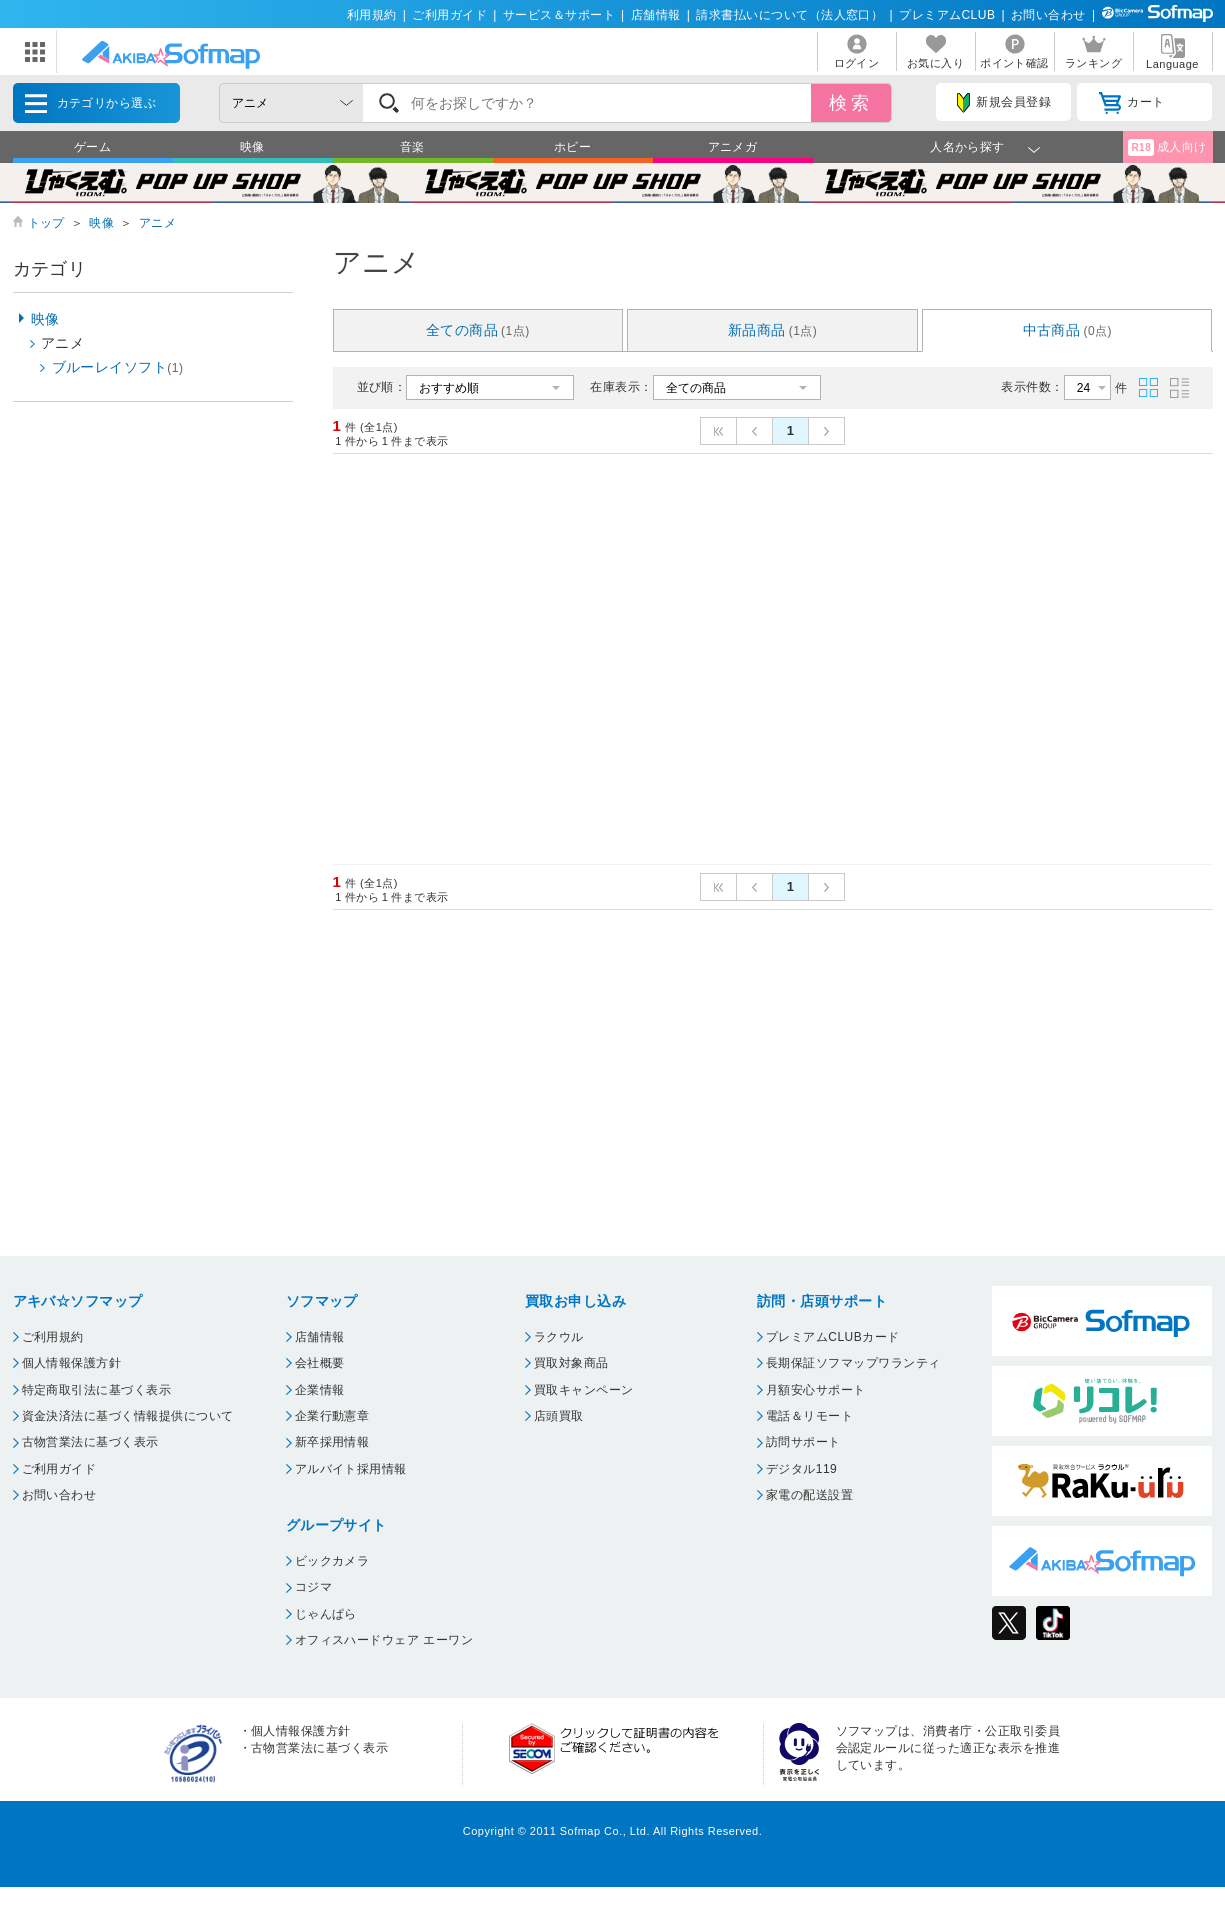 The width and height of the screenshot is (1225, 1905). What do you see at coordinates (853, 1363) in the screenshot?
I see `長期保証ソフマップワランティ` at bounding box center [853, 1363].